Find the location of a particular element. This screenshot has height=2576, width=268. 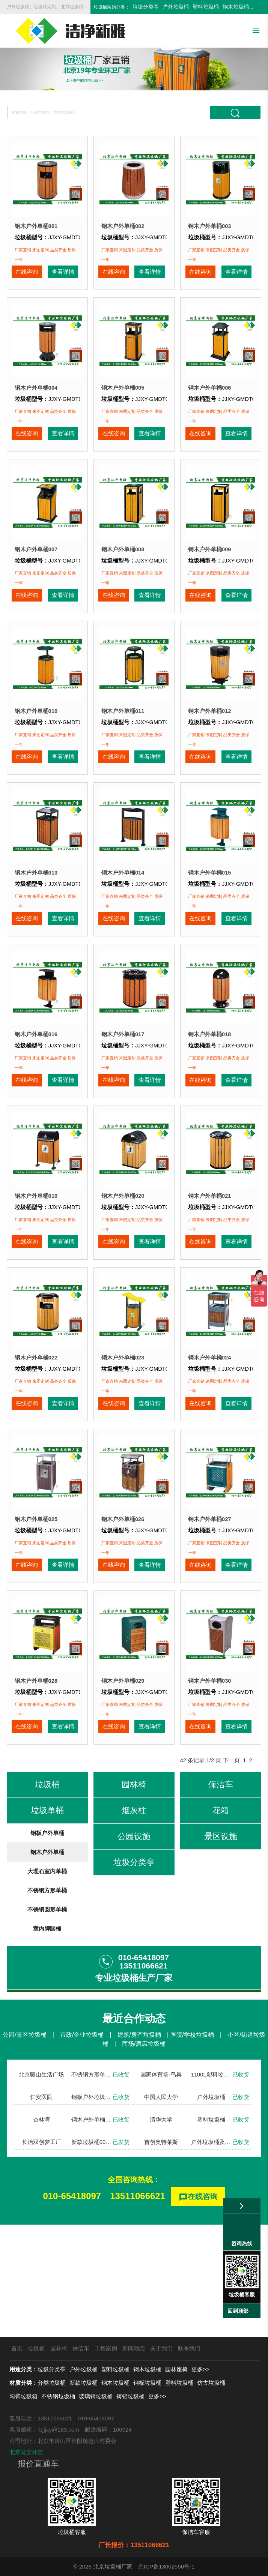

钢木户外单桶021 is located at coordinates (209, 1263).